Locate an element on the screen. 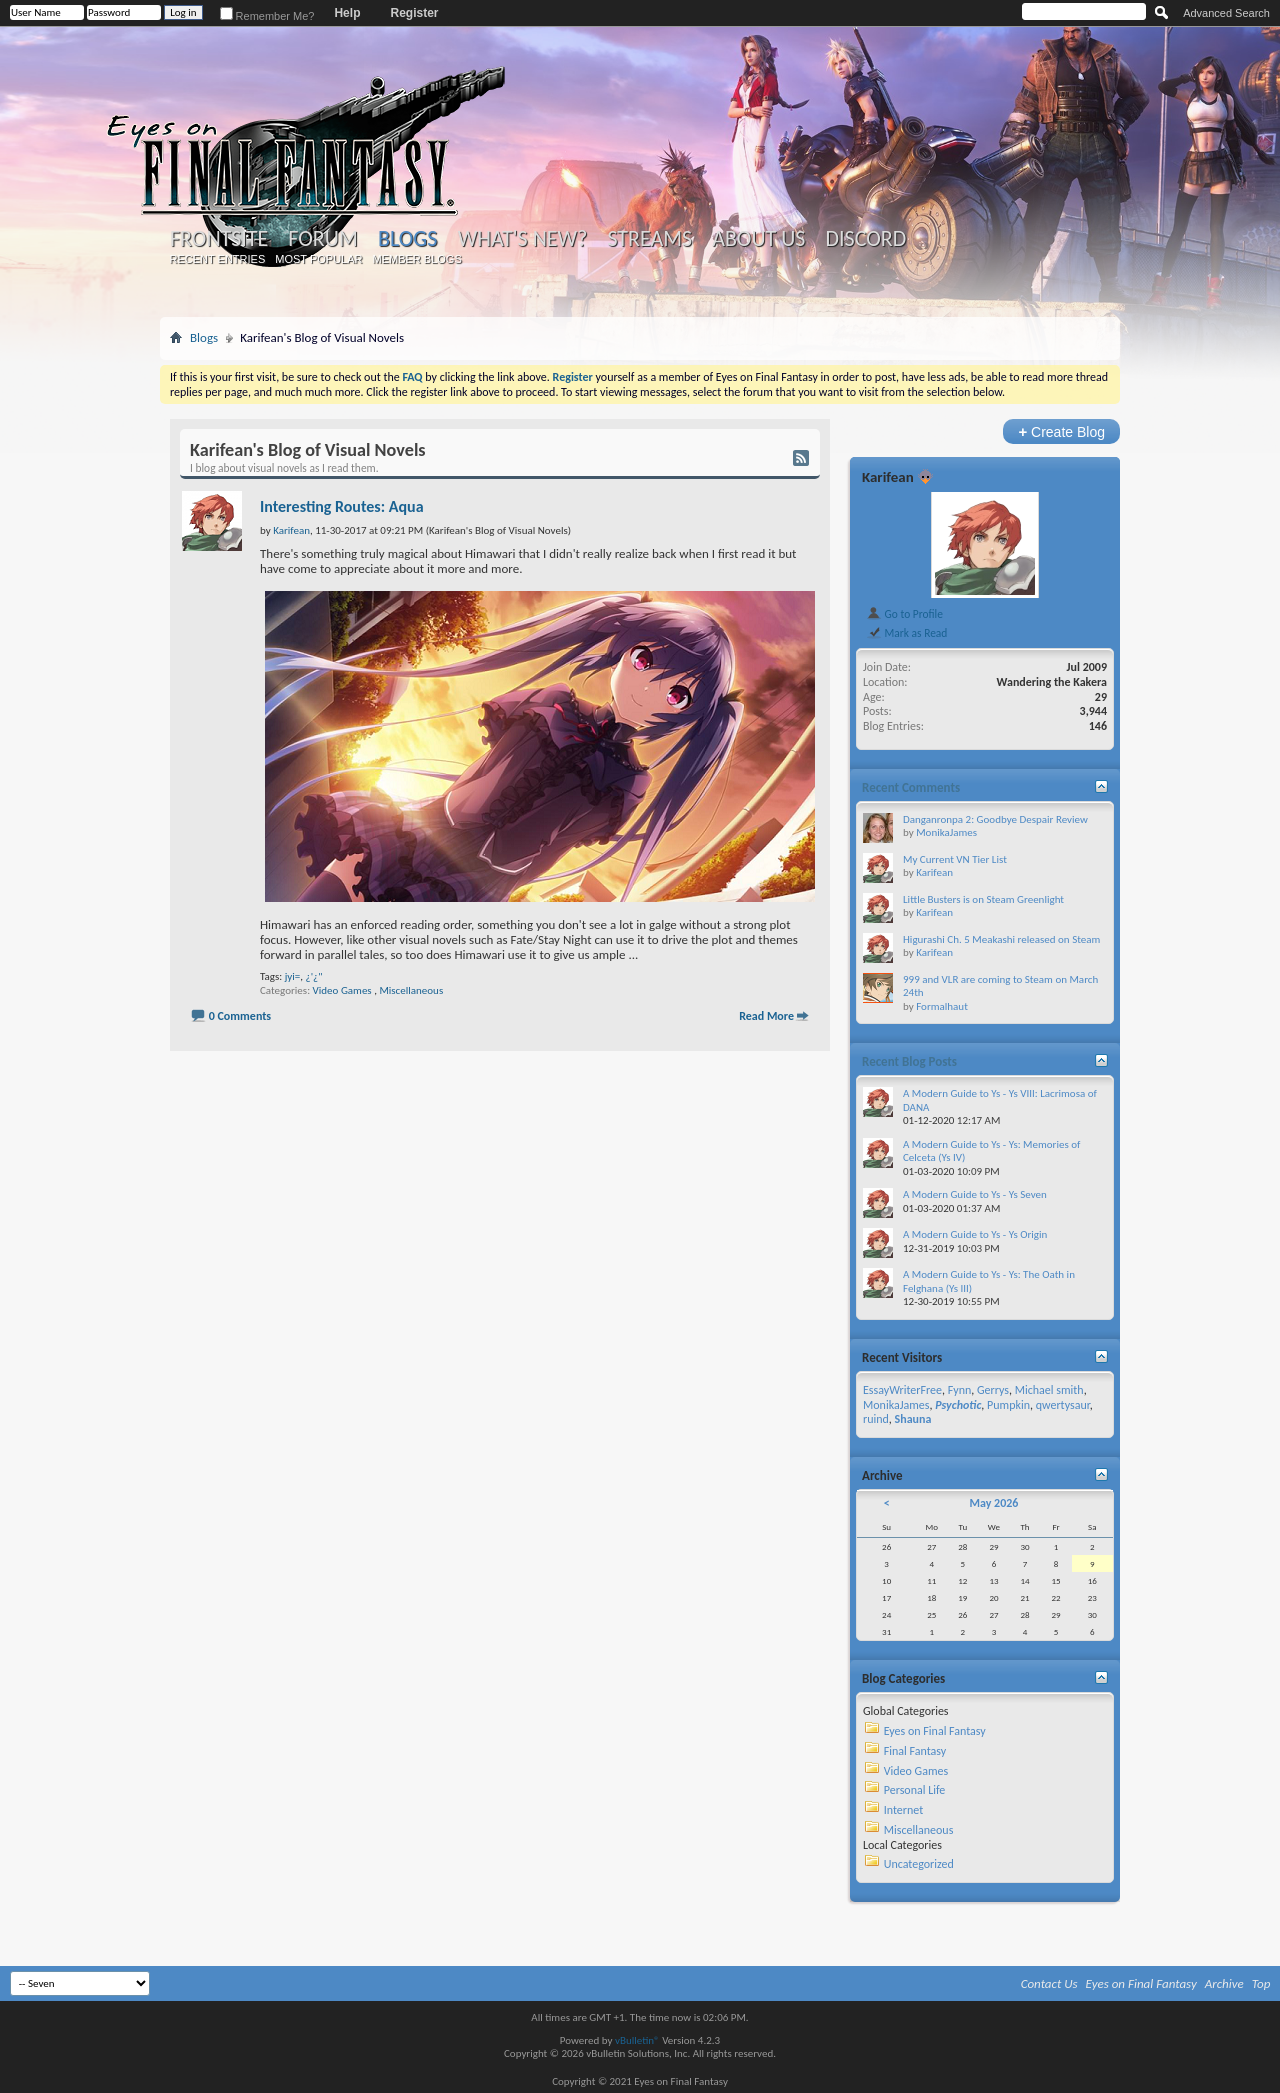 The width and height of the screenshot is (1280, 2093). Uncategorized is located at coordinates (919, 1864).